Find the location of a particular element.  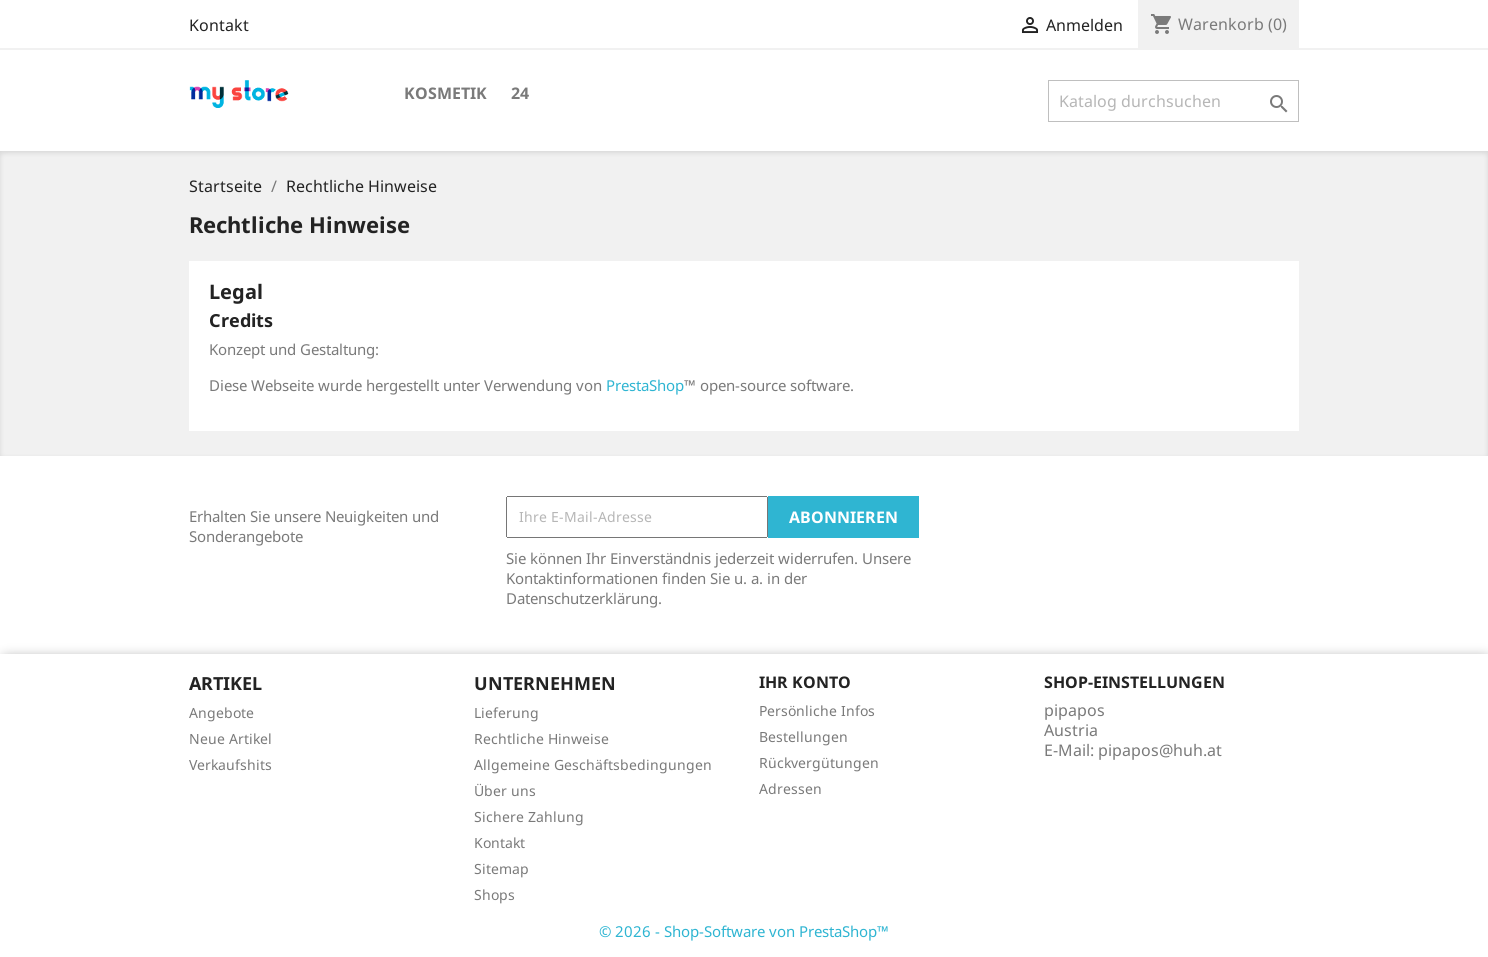

Verkaufshits is located at coordinates (230, 764).